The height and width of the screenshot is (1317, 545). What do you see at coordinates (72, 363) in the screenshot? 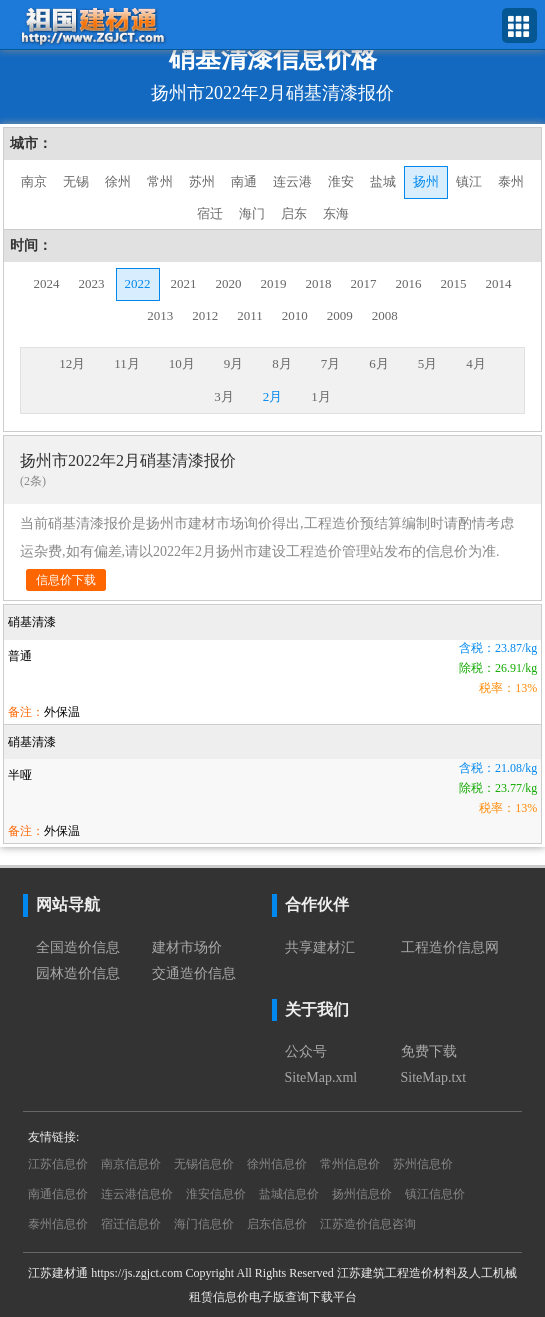
I see `12月` at bounding box center [72, 363].